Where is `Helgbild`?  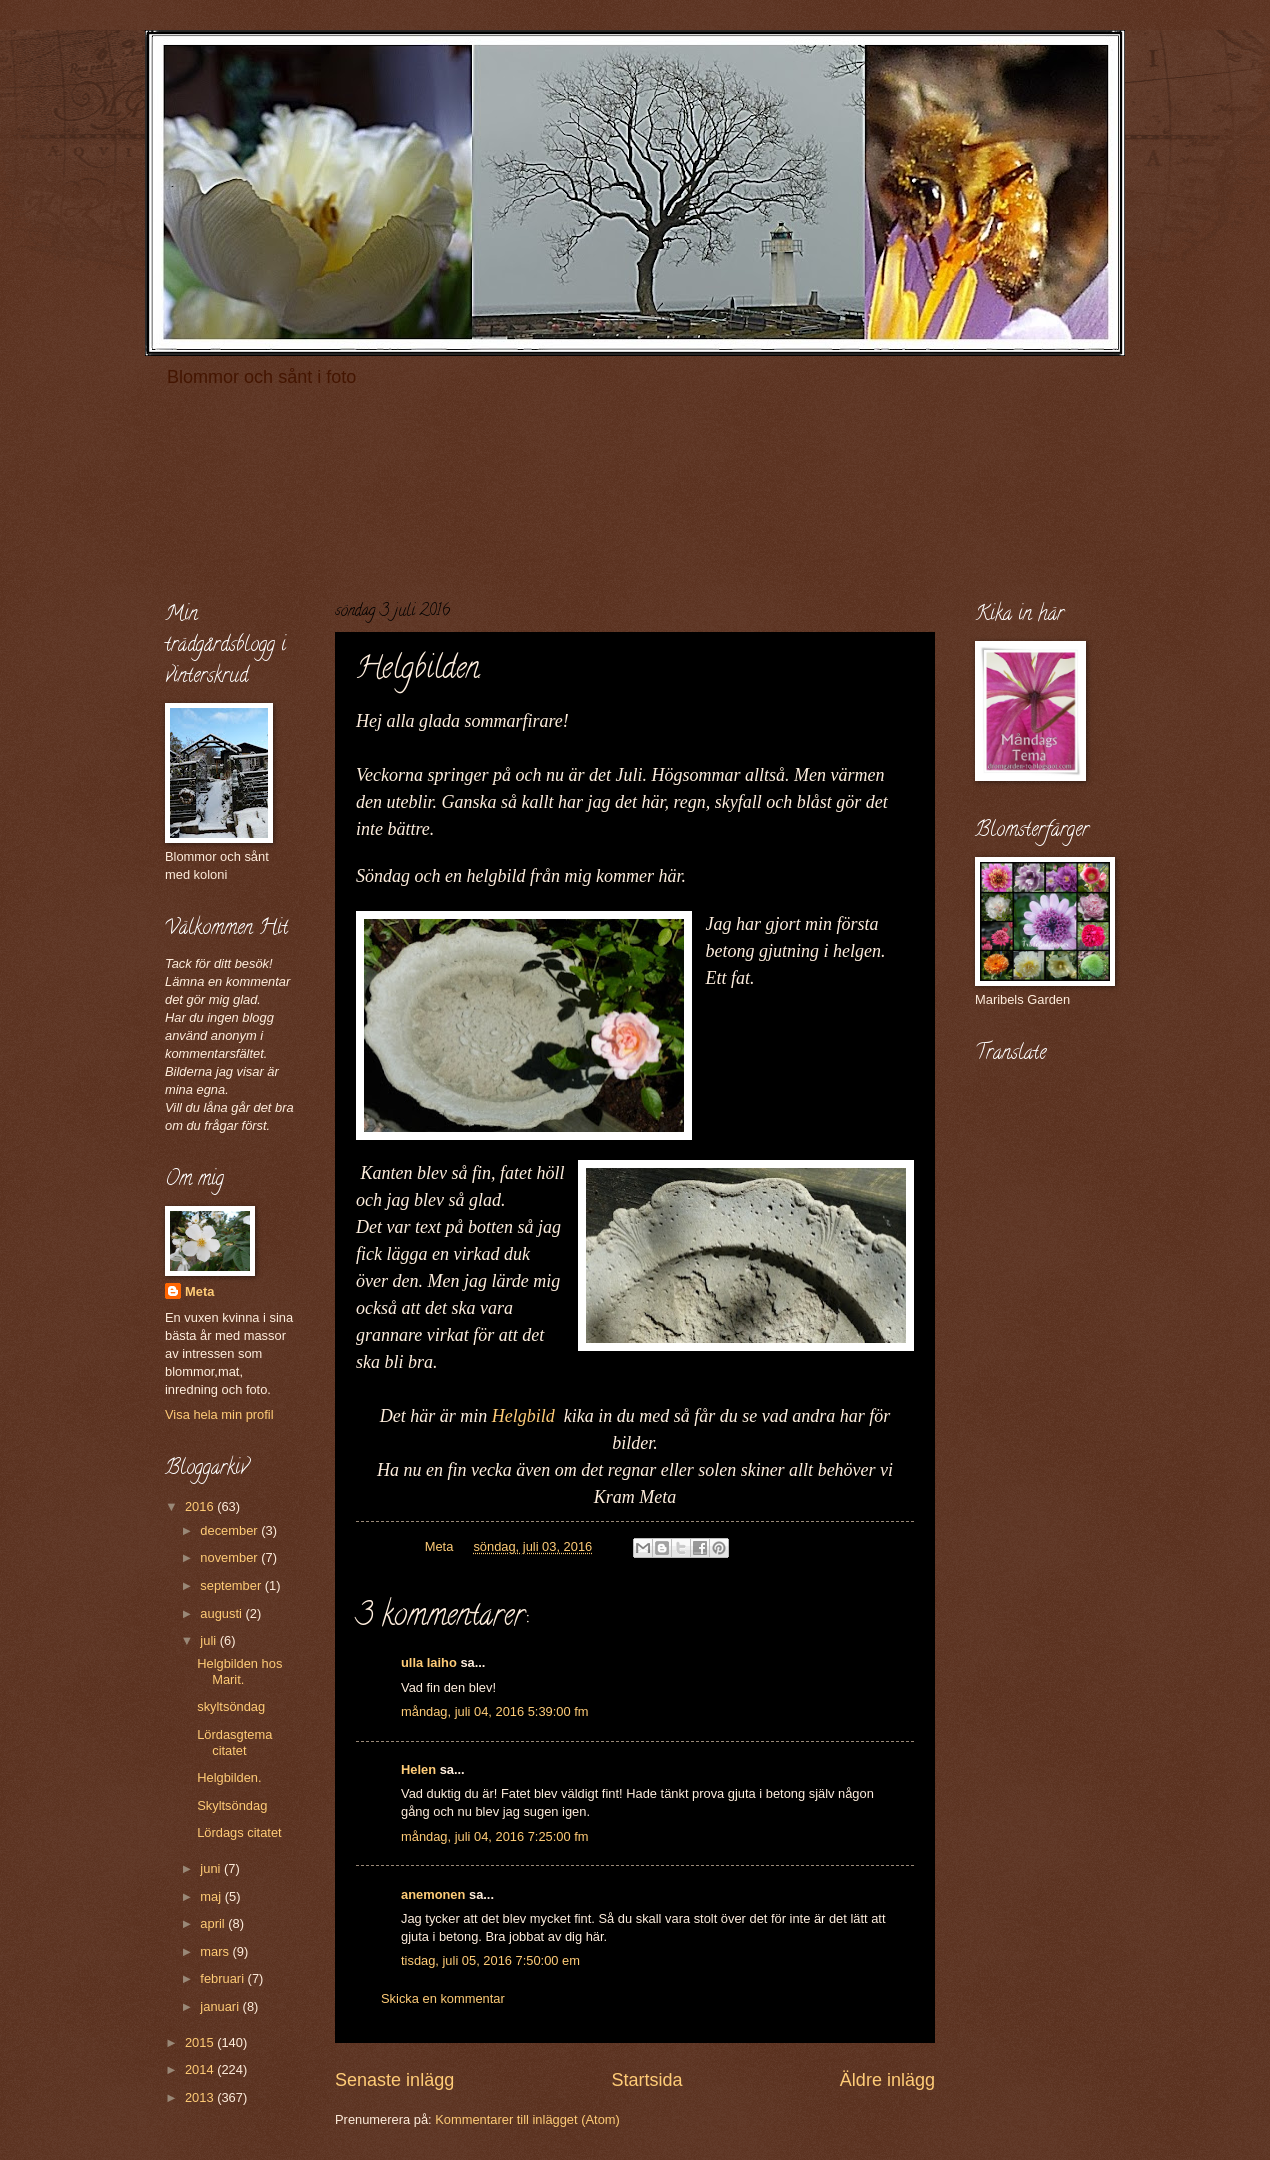
Helgbild is located at coordinates (528, 1416).